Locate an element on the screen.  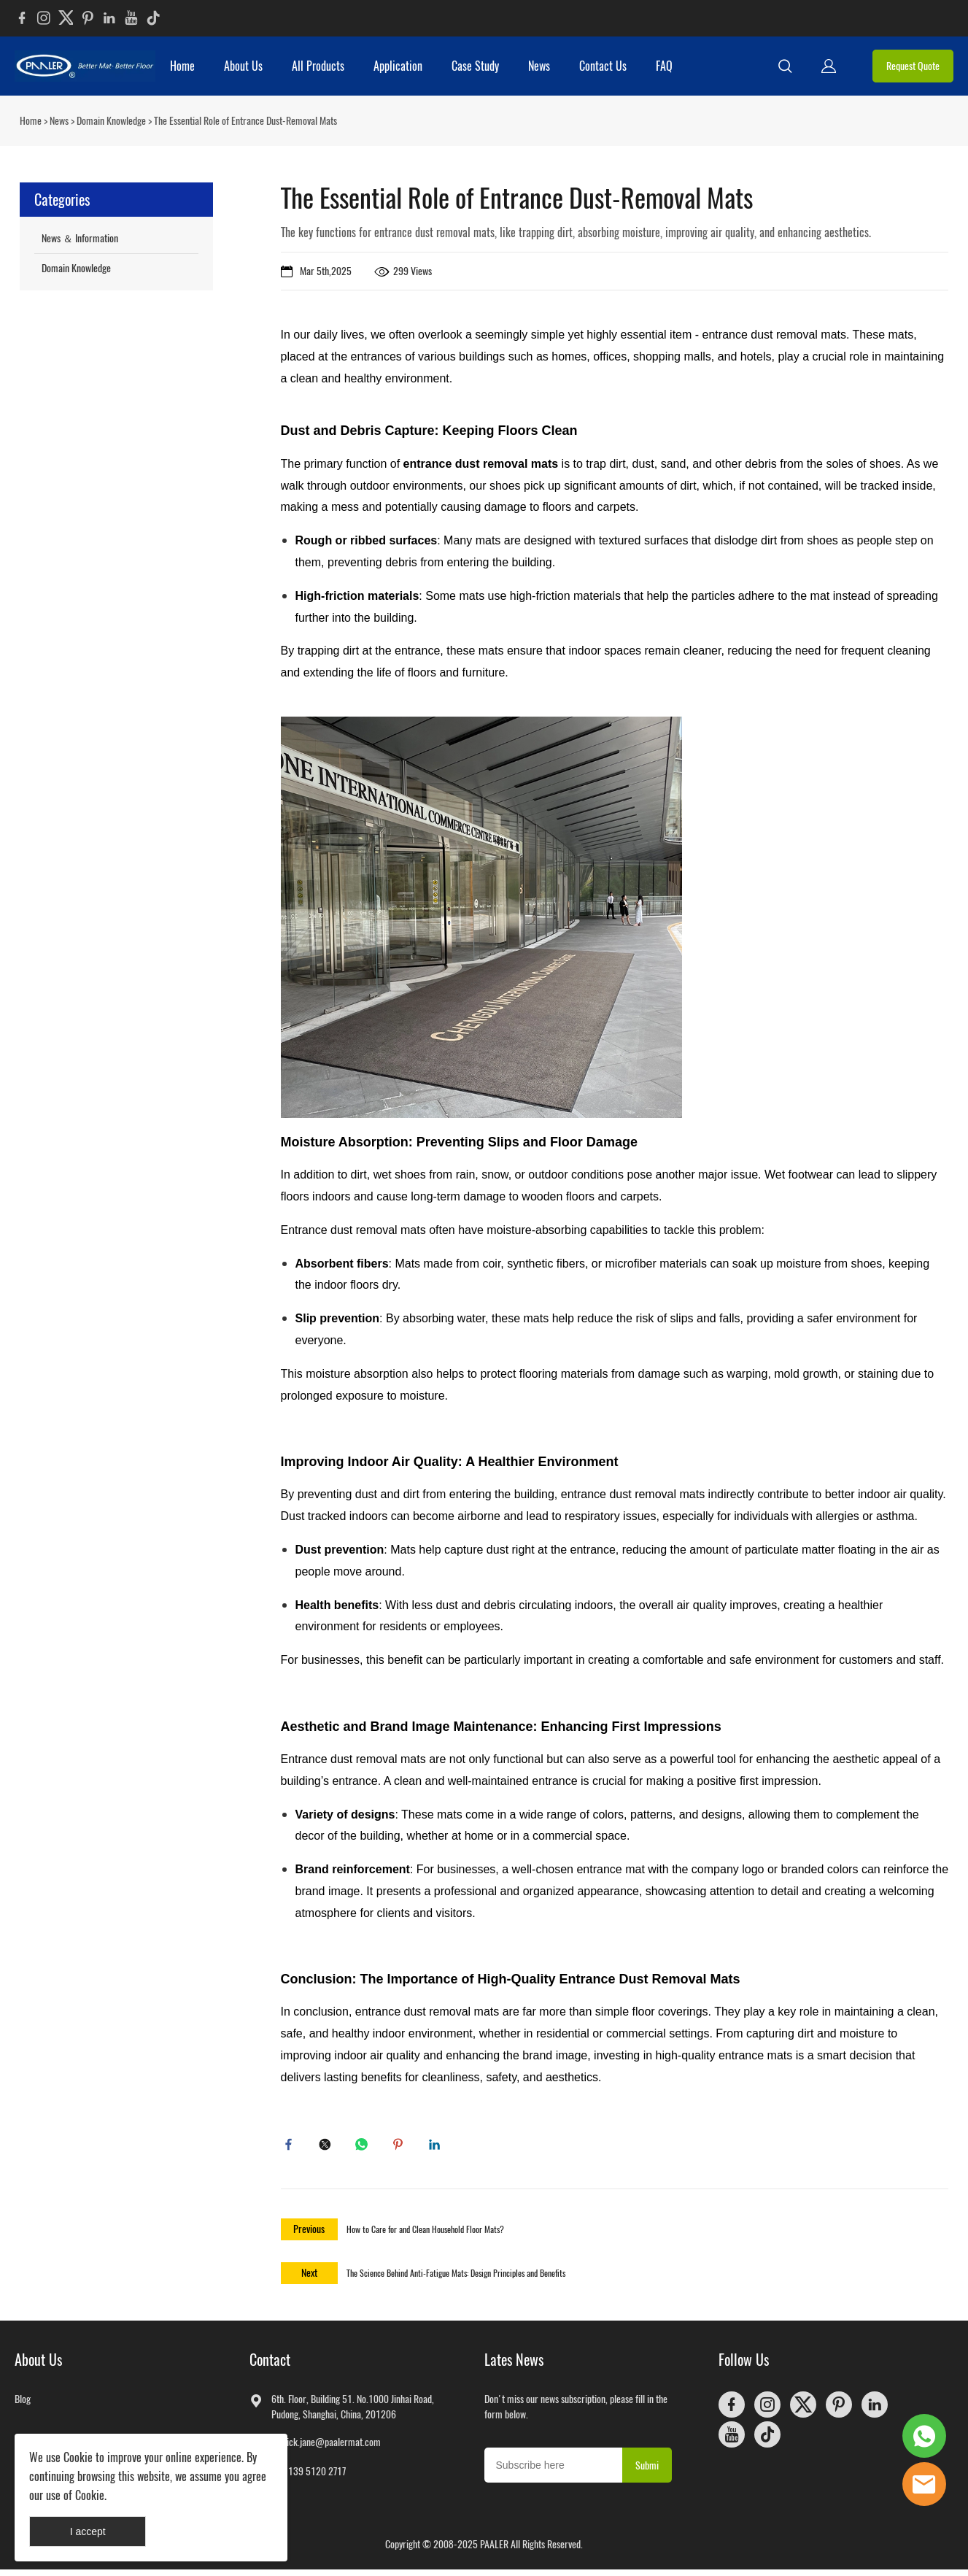
twitter is located at coordinates (328, 2148).